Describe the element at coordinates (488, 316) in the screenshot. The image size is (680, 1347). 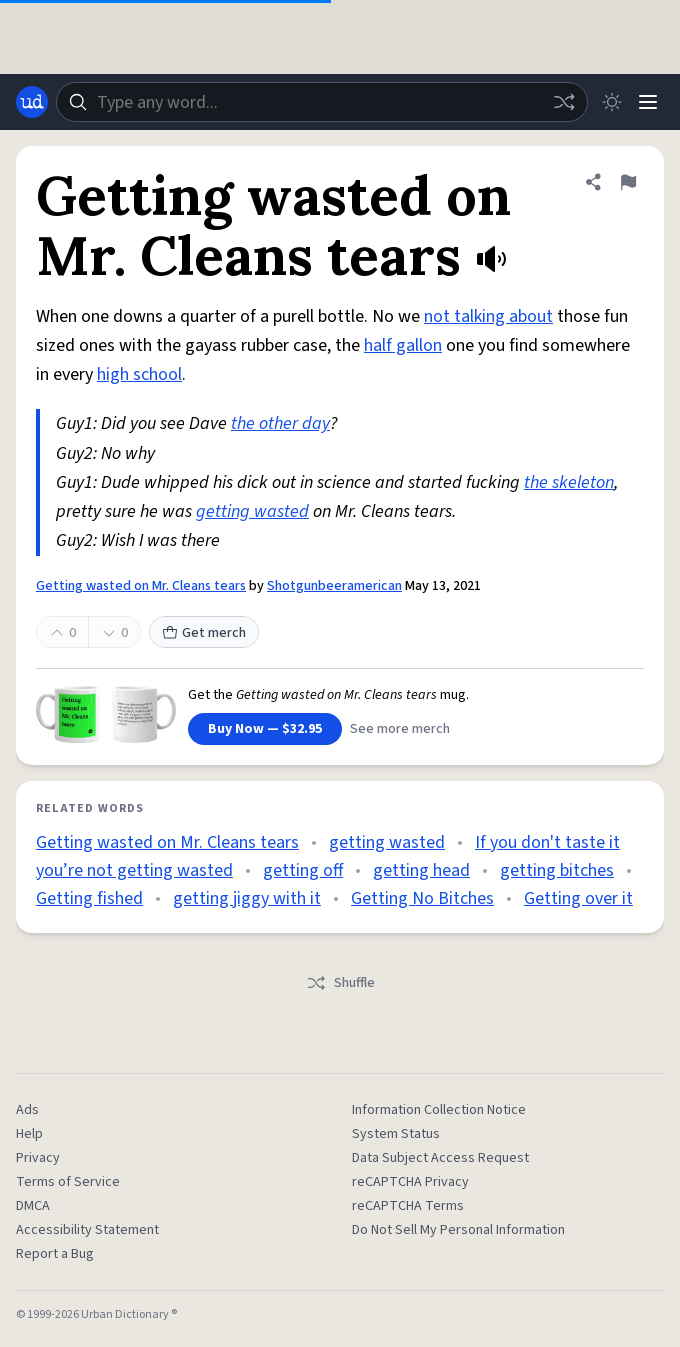
I see `not talking about` at that location.